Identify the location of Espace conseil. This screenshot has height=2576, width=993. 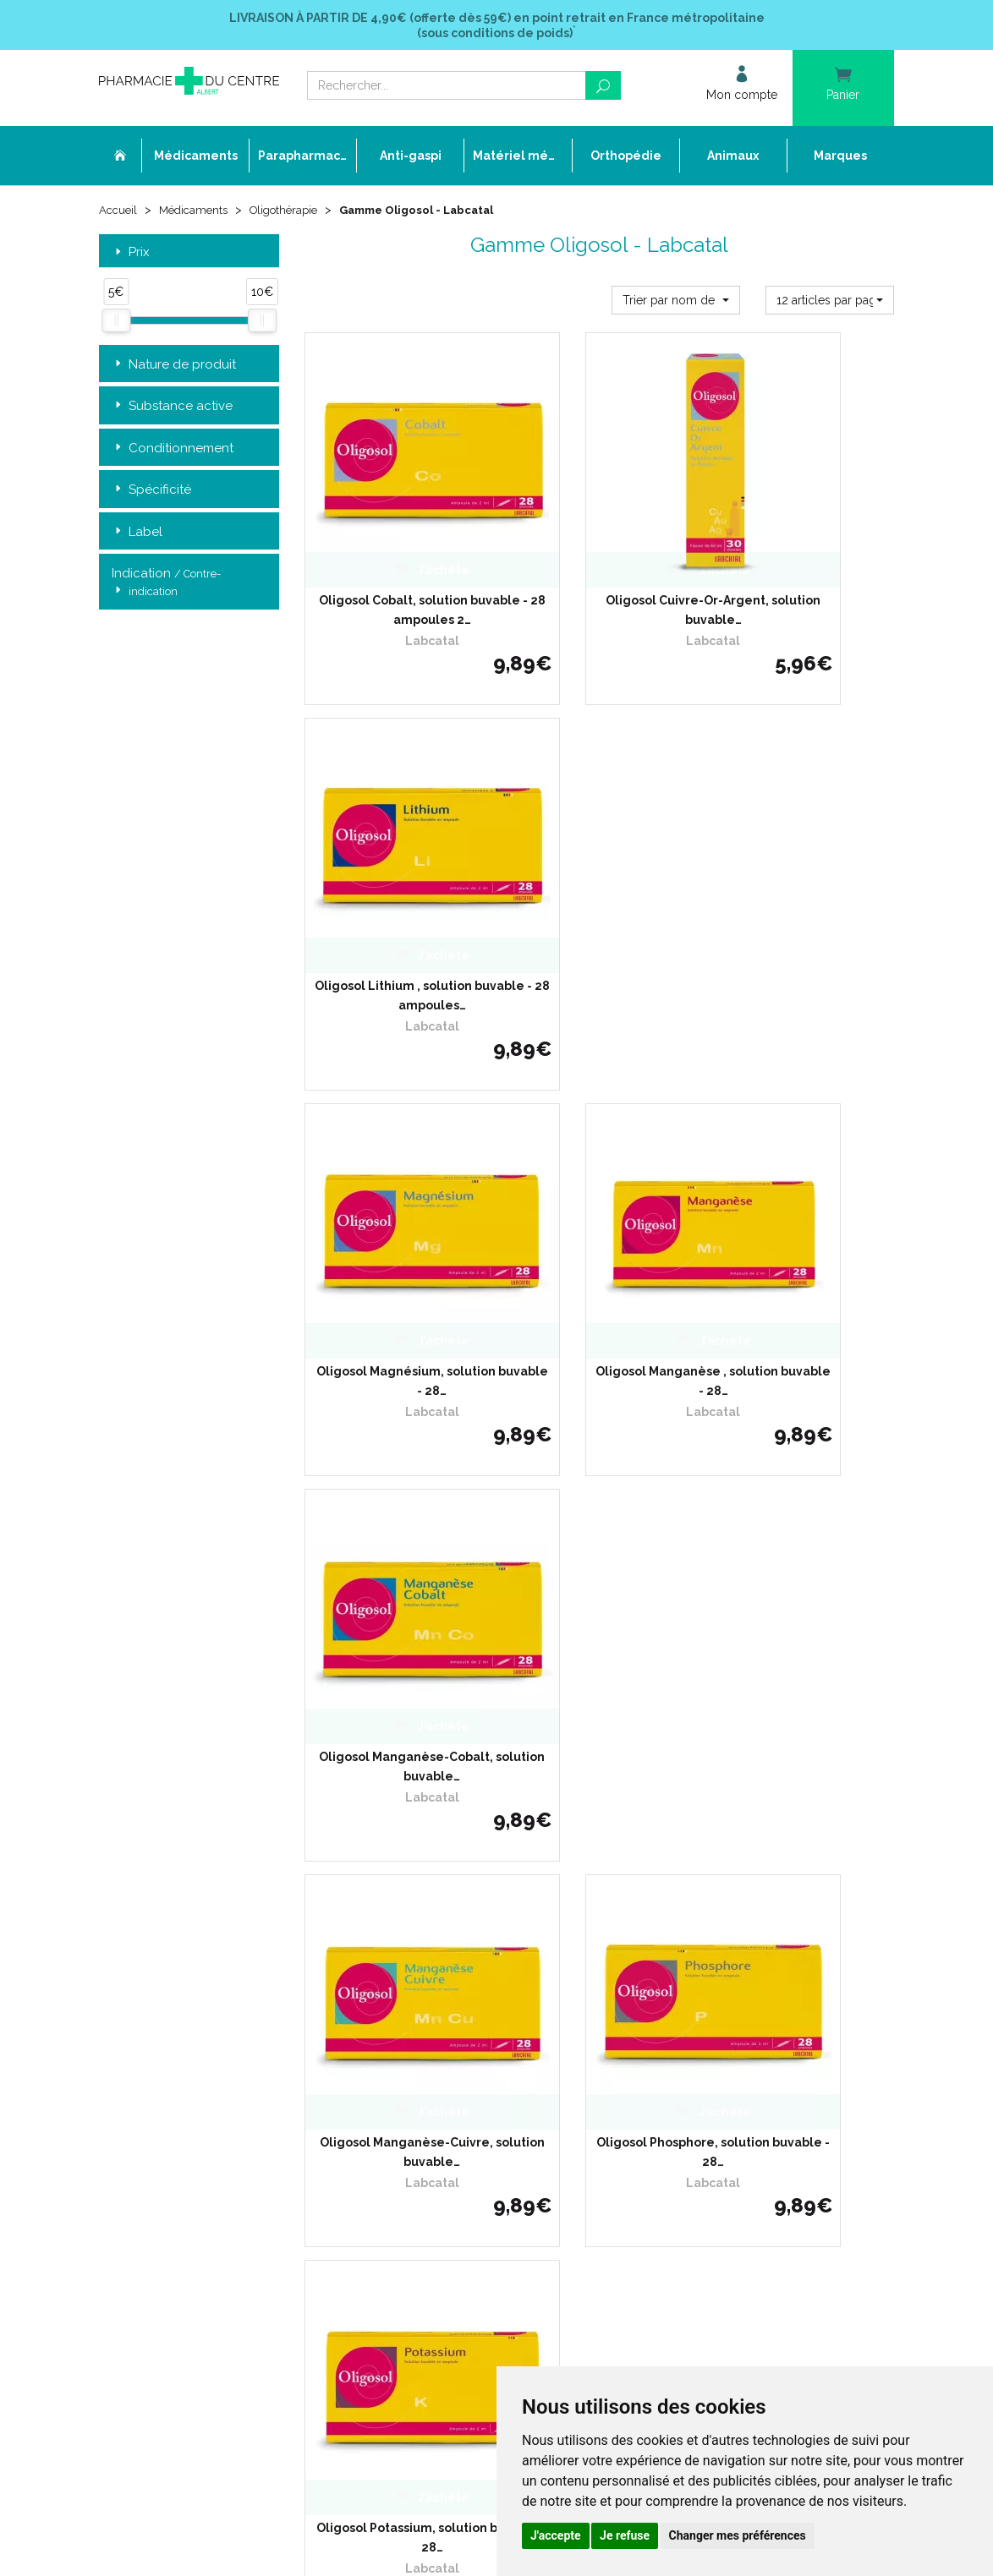
(409, 2065).